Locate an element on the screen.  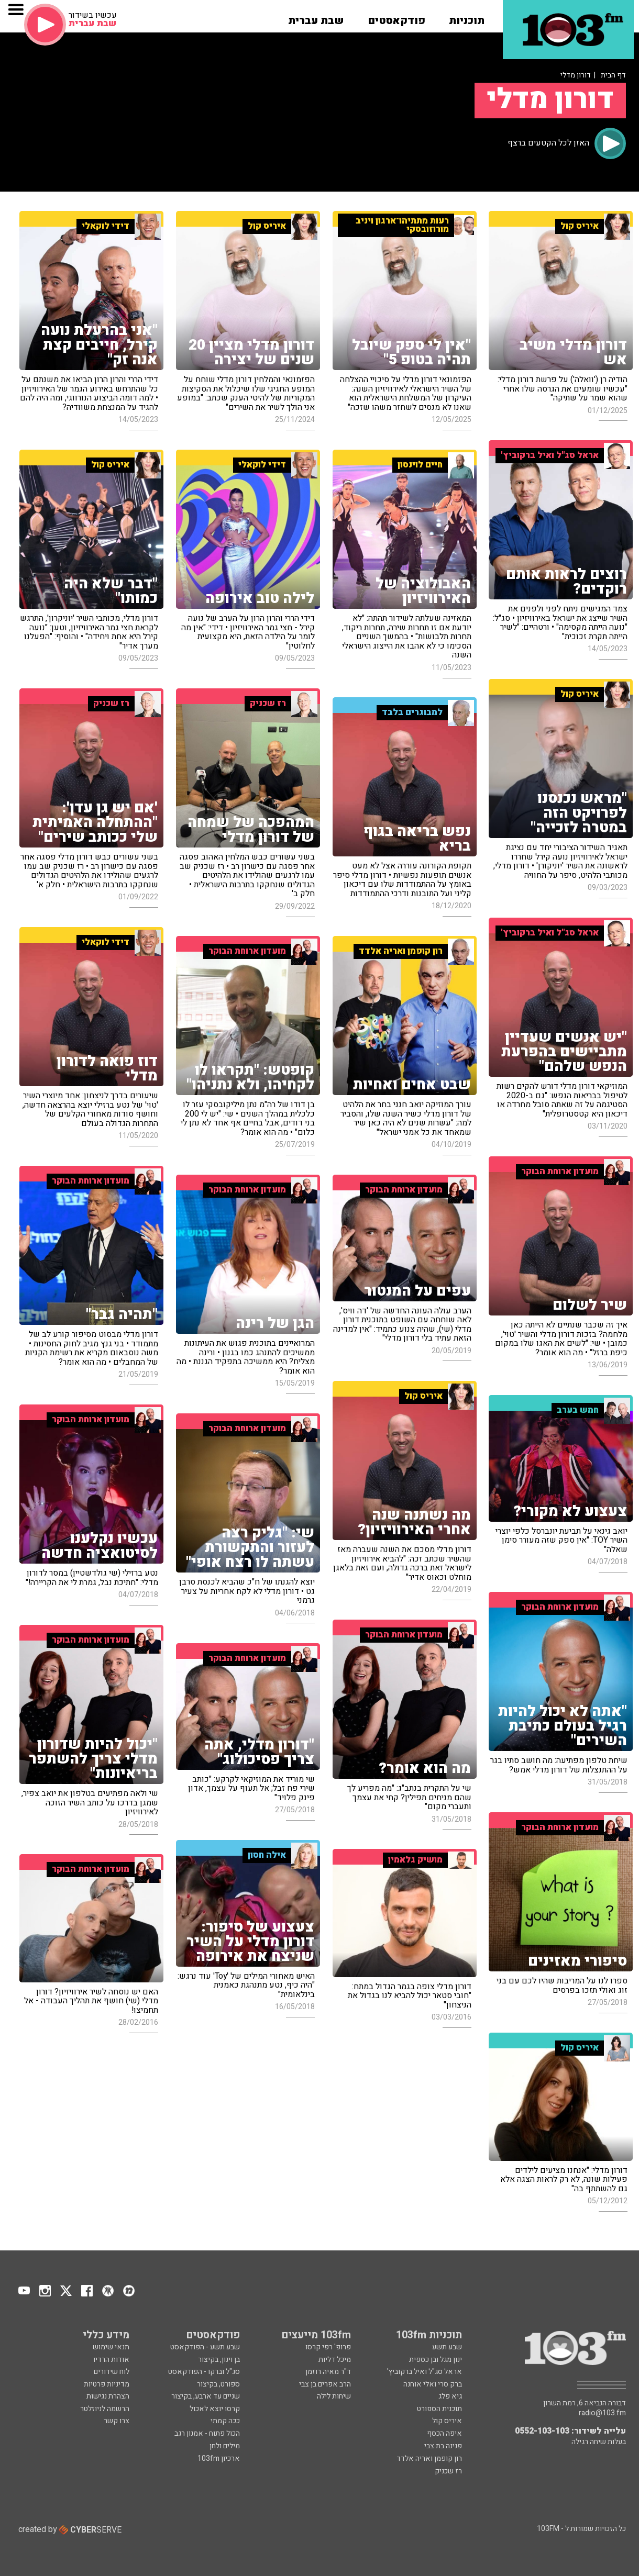
בן וינון, בקיצור is located at coordinates (219, 2359).